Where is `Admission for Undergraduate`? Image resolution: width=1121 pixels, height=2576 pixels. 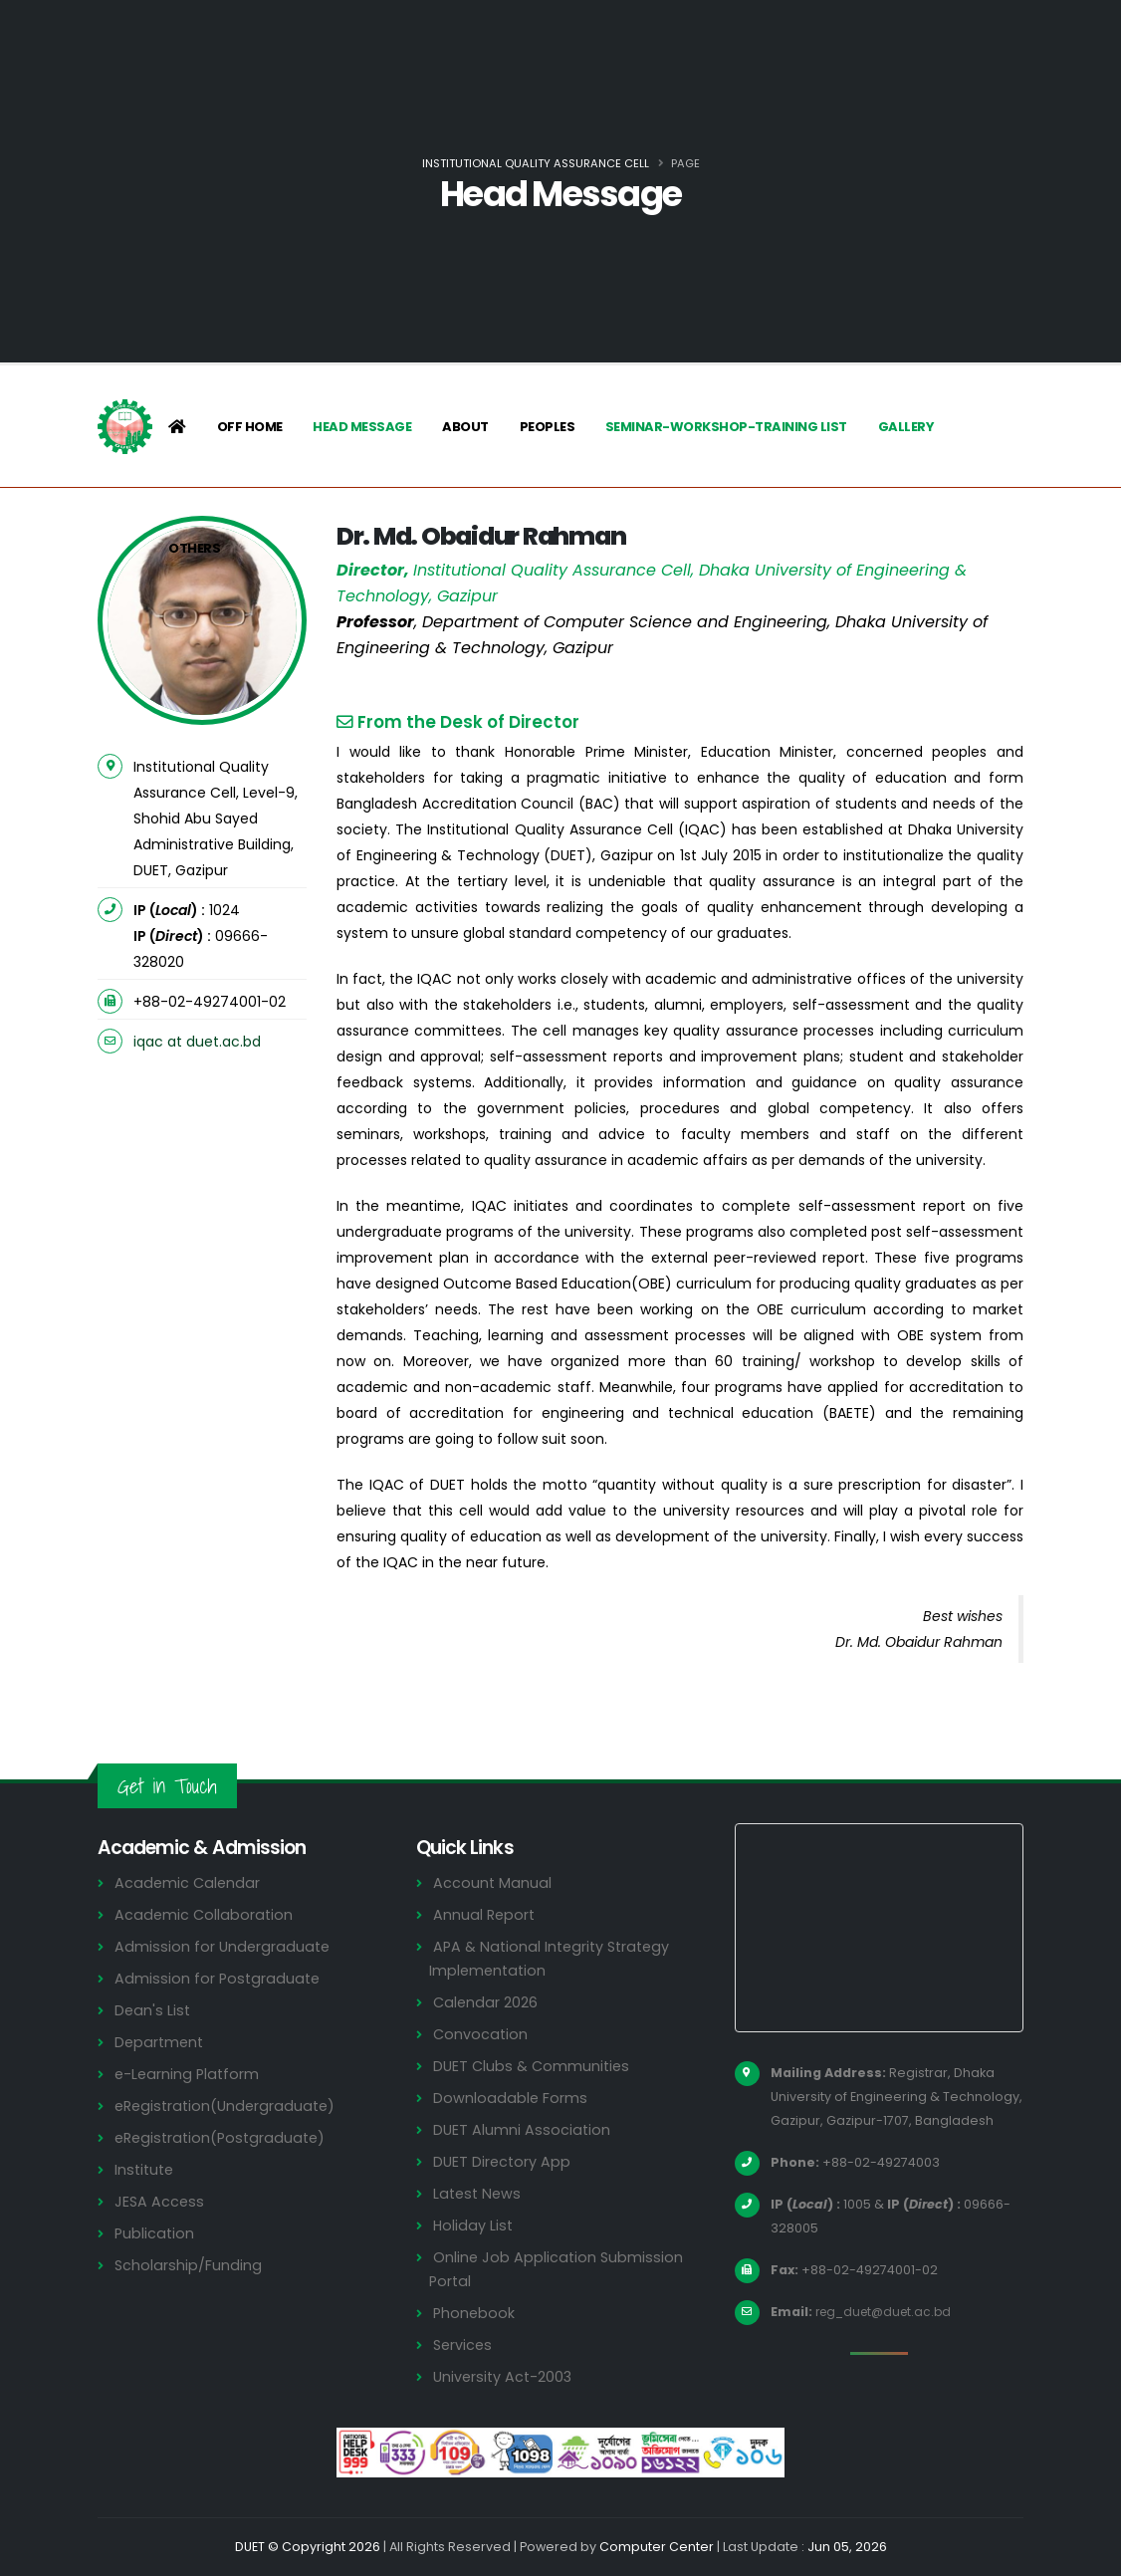
Admission for Undergraduate is located at coordinates (224, 1946).